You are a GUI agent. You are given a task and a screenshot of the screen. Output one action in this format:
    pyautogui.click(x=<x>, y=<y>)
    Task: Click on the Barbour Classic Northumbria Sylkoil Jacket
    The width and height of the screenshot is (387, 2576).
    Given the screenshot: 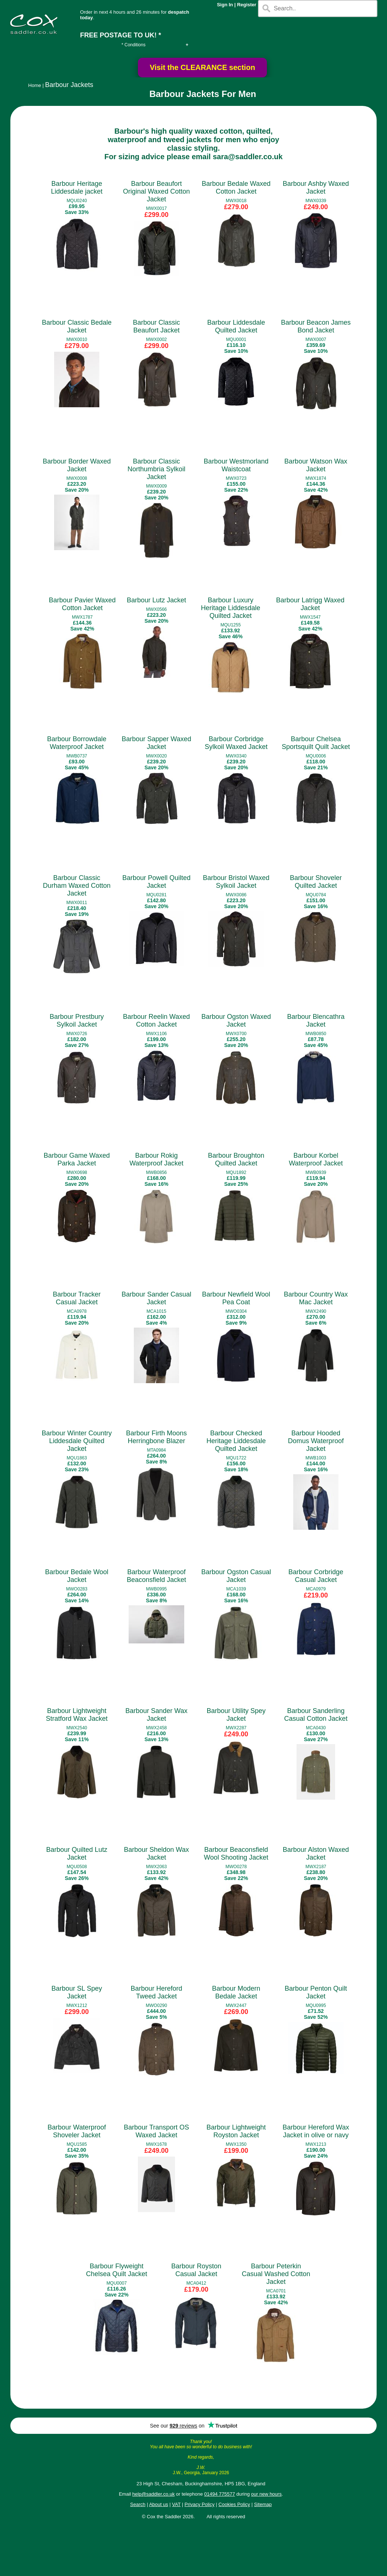 What is the action you would take?
    pyautogui.click(x=156, y=469)
    